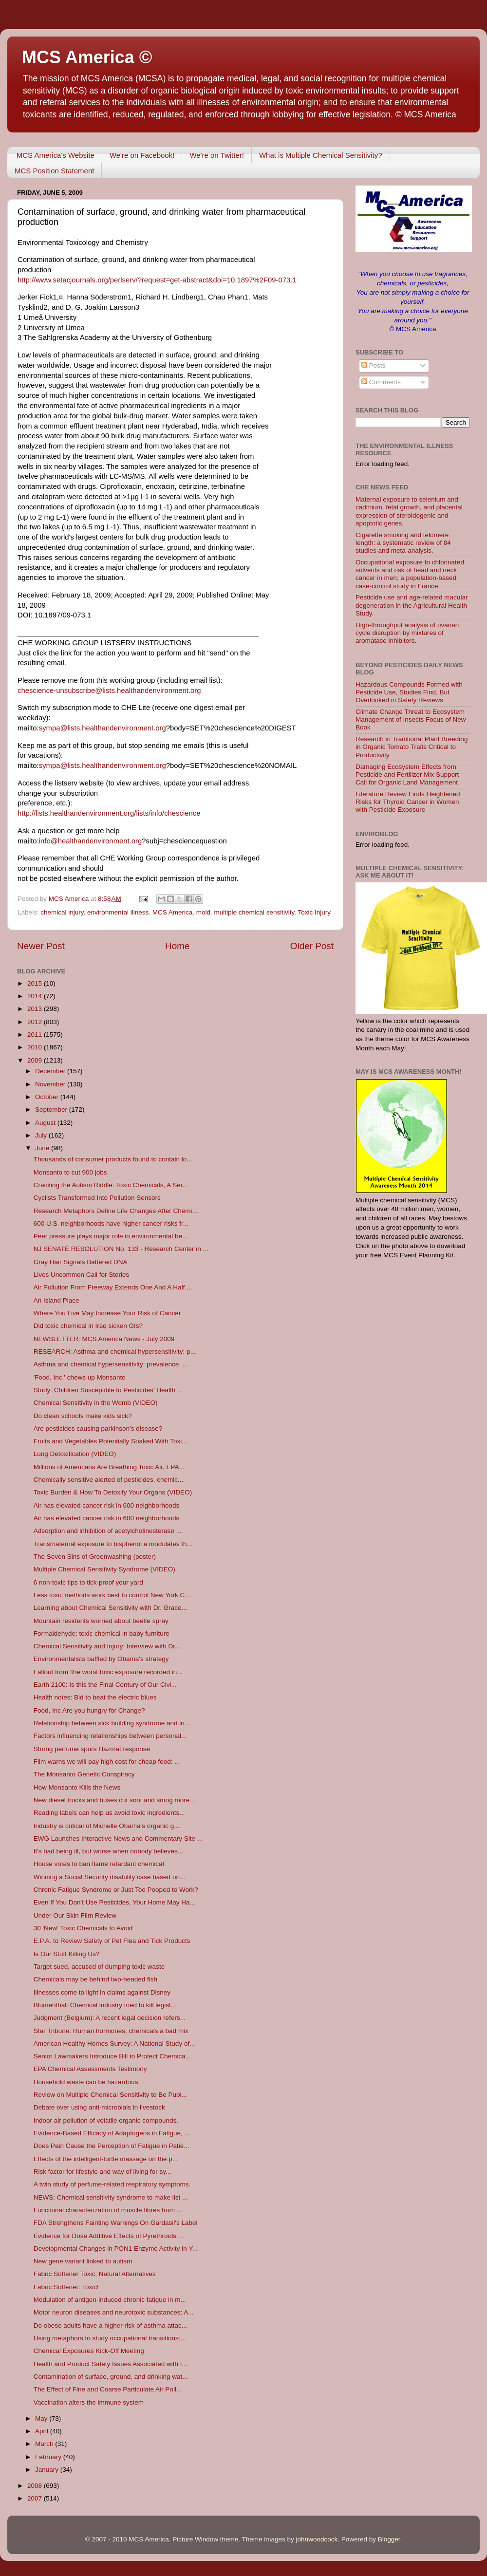  Describe the element at coordinates (75, 1915) in the screenshot. I see `Under Our Skin Film Review` at that location.